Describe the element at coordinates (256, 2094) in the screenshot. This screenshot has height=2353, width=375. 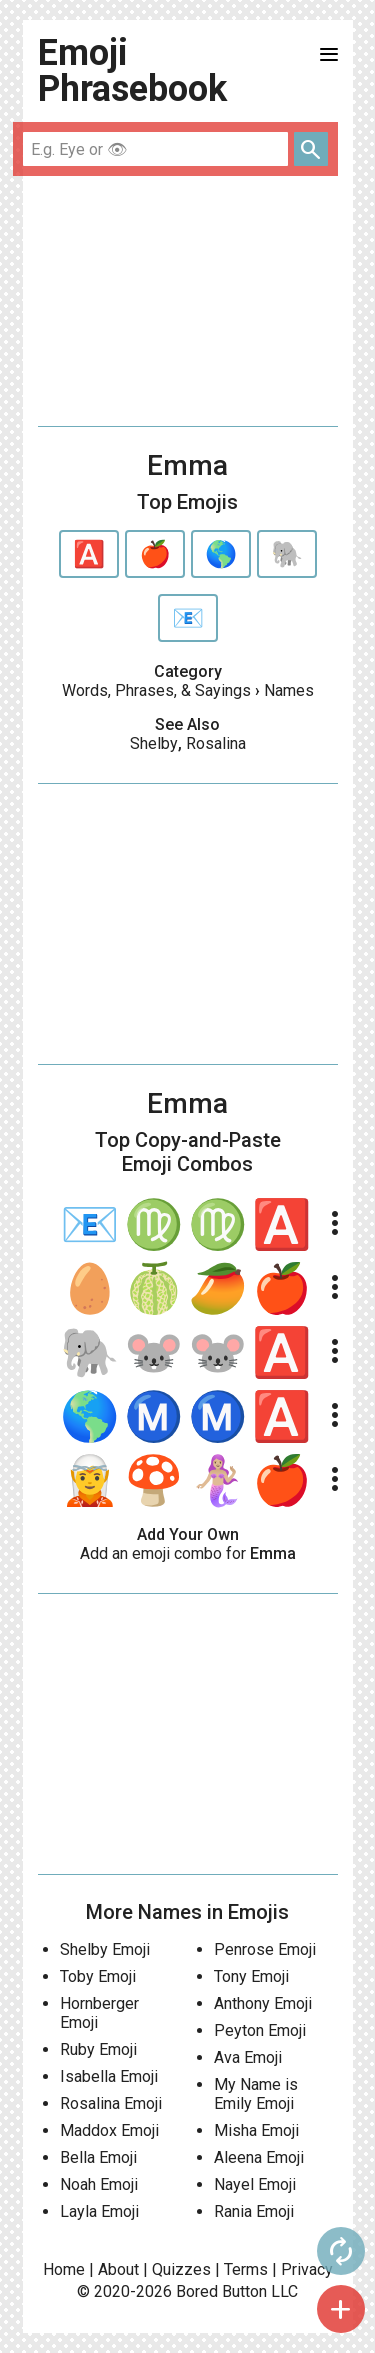
I see `My Name is Emily Emoji` at that location.